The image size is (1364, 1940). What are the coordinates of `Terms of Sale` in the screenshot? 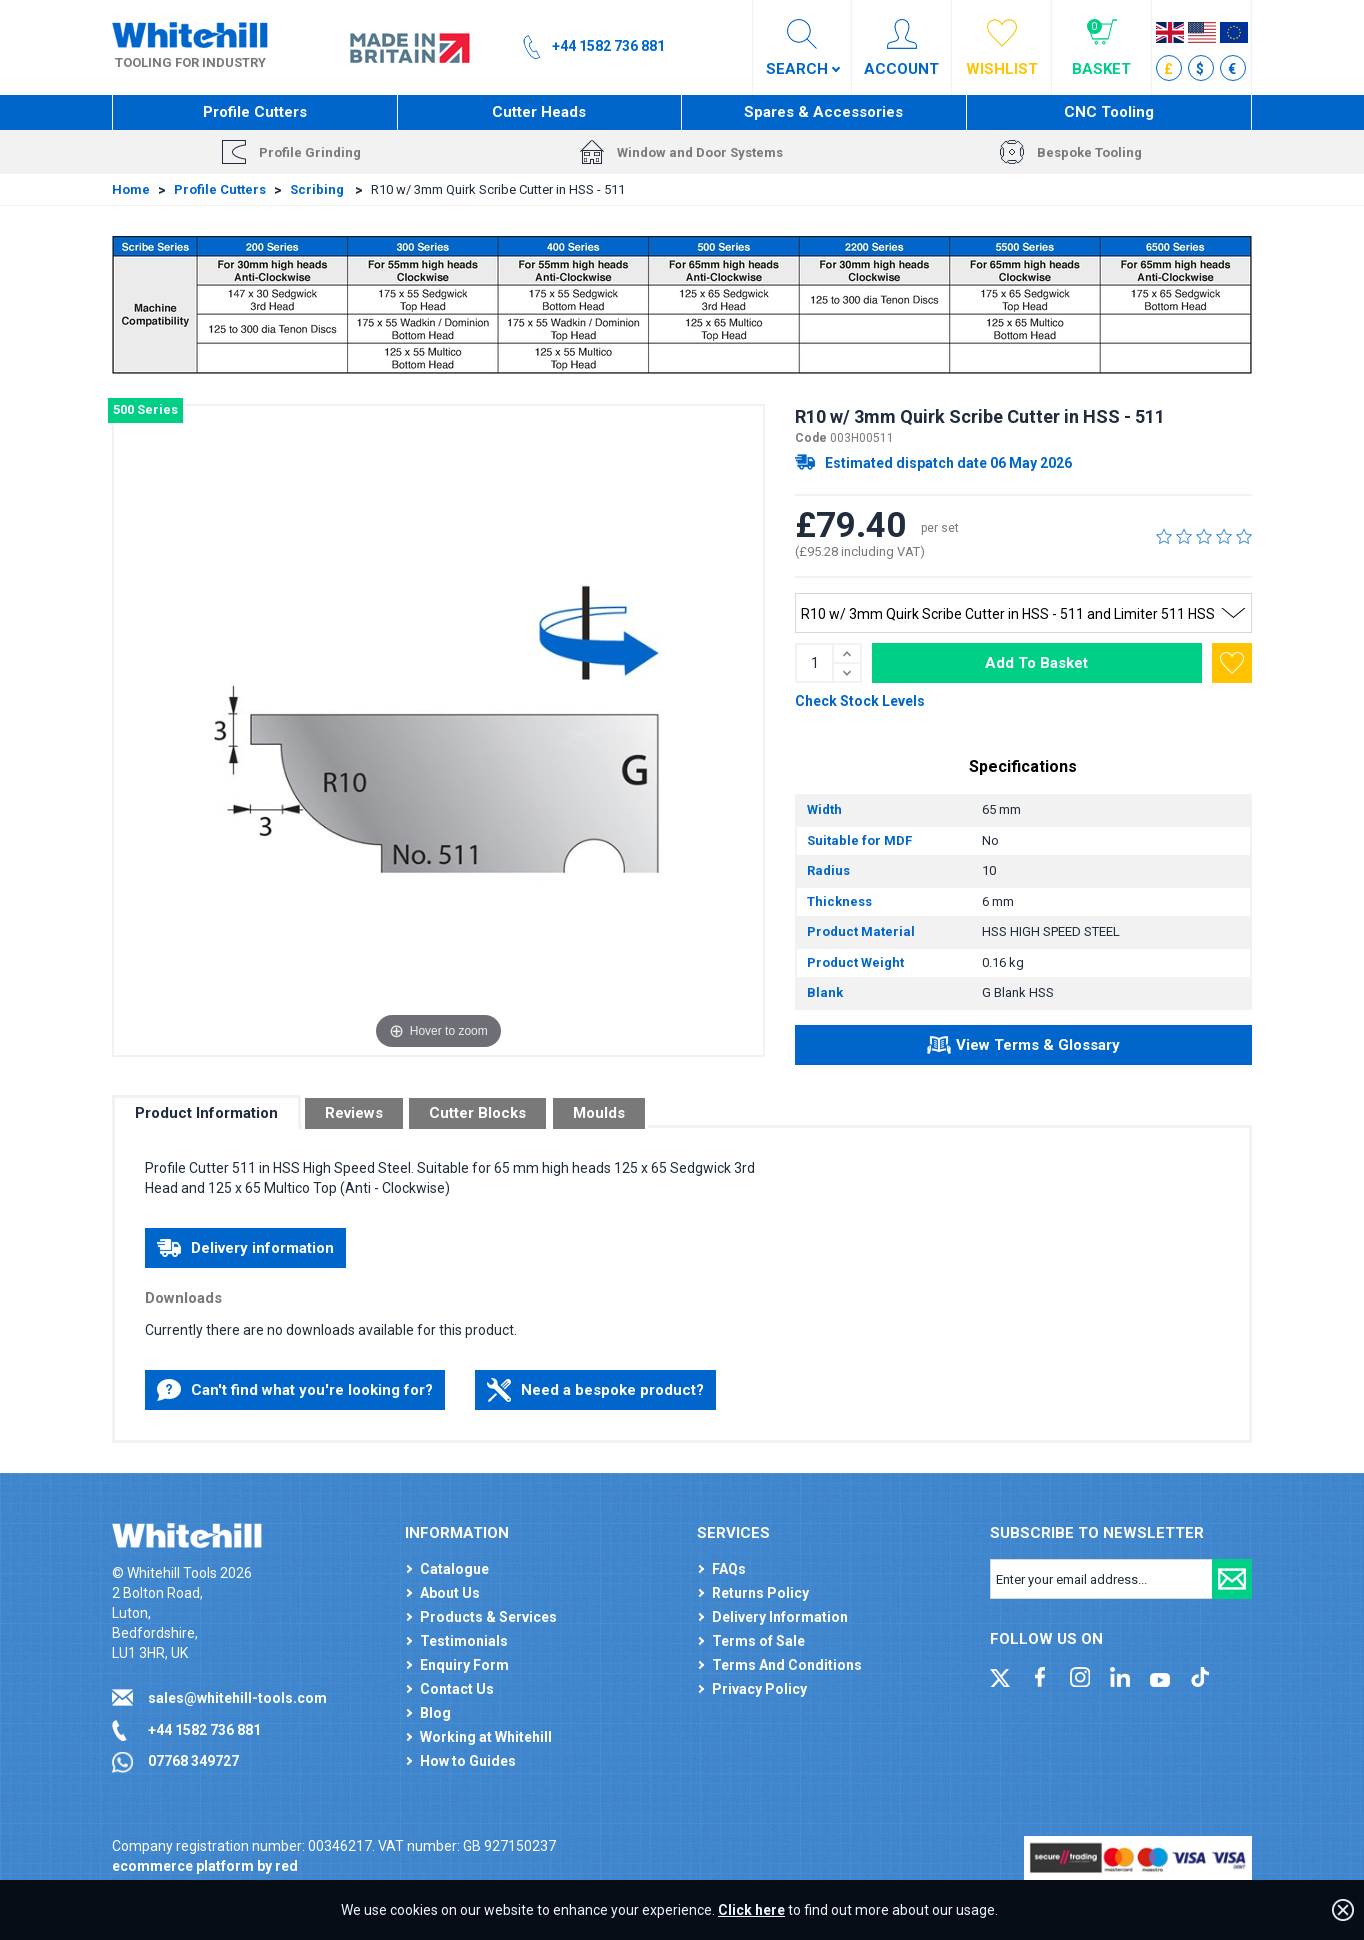 It's located at (758, 1641).